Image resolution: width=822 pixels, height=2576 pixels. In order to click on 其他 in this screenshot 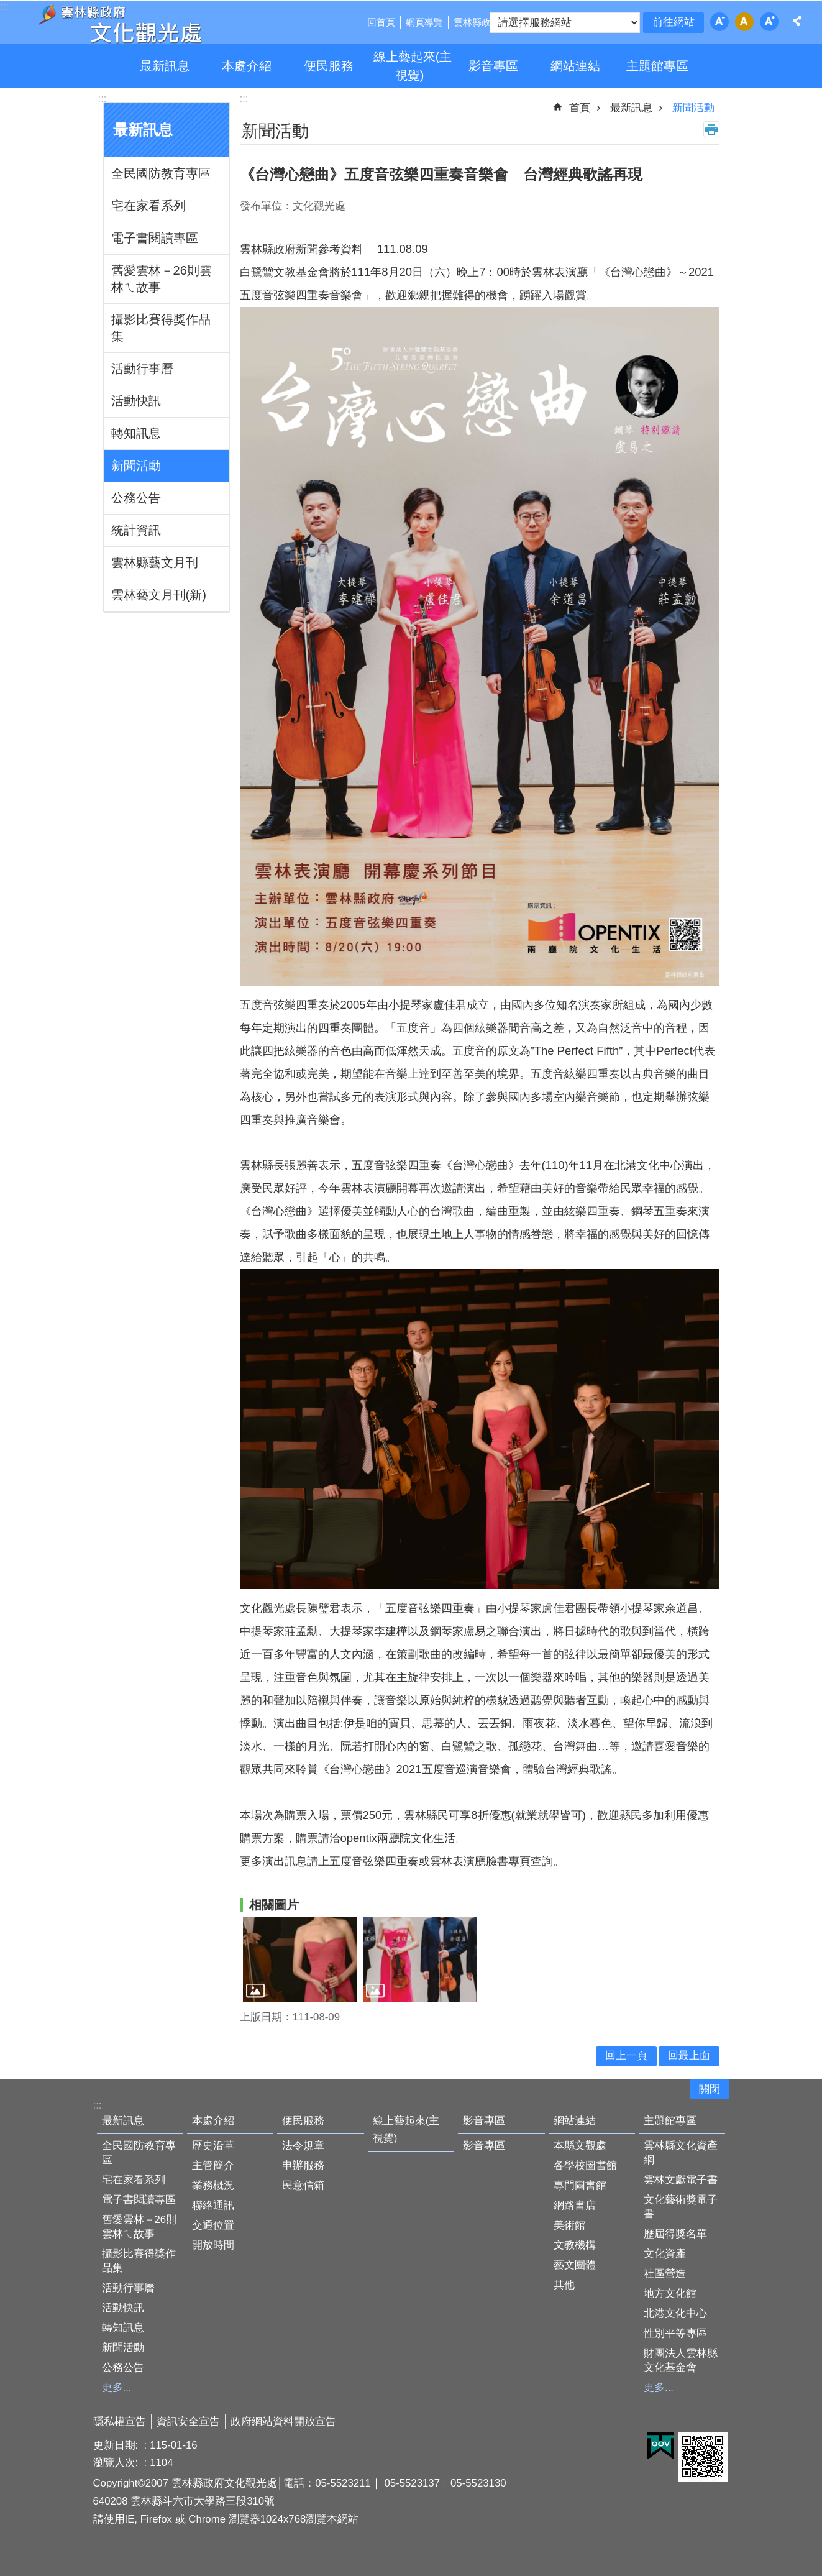, I will do `click(564, 2285)`.